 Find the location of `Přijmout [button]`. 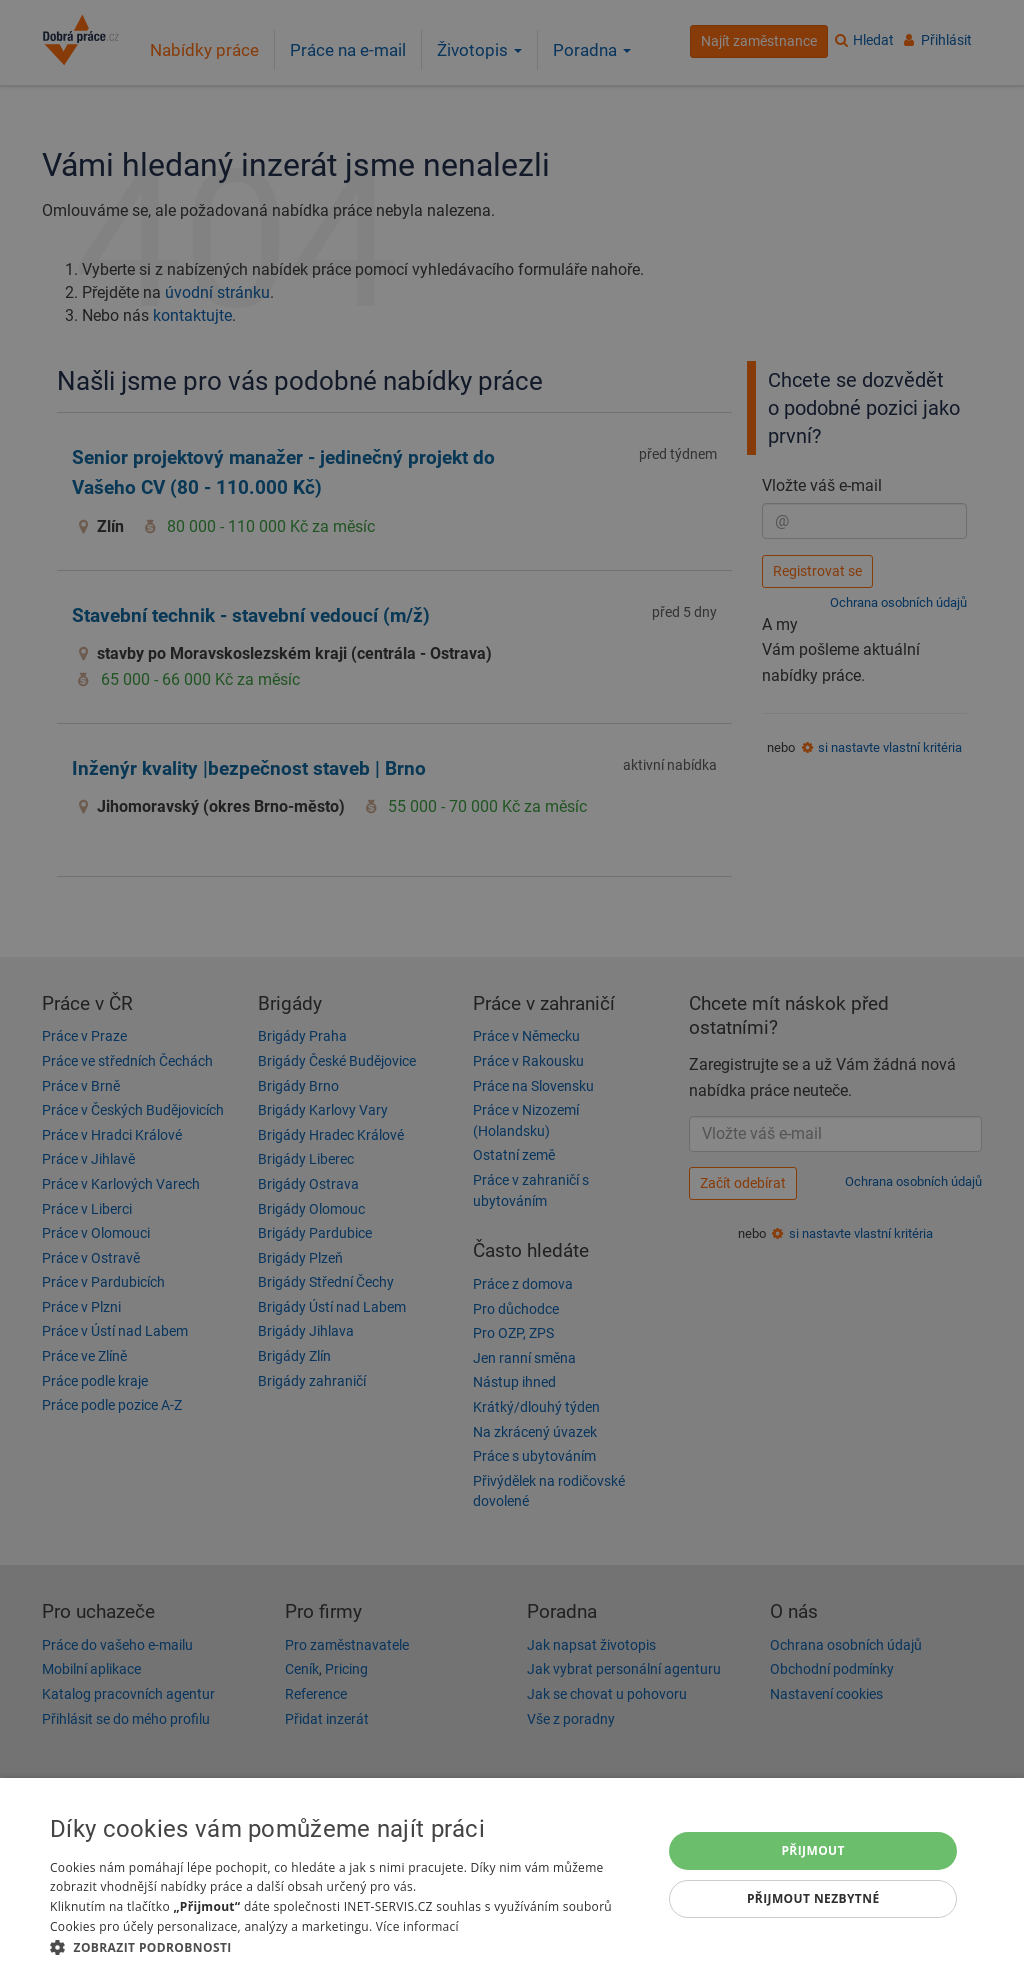

Přijmout [button] is located at coordinates (813, 1850).